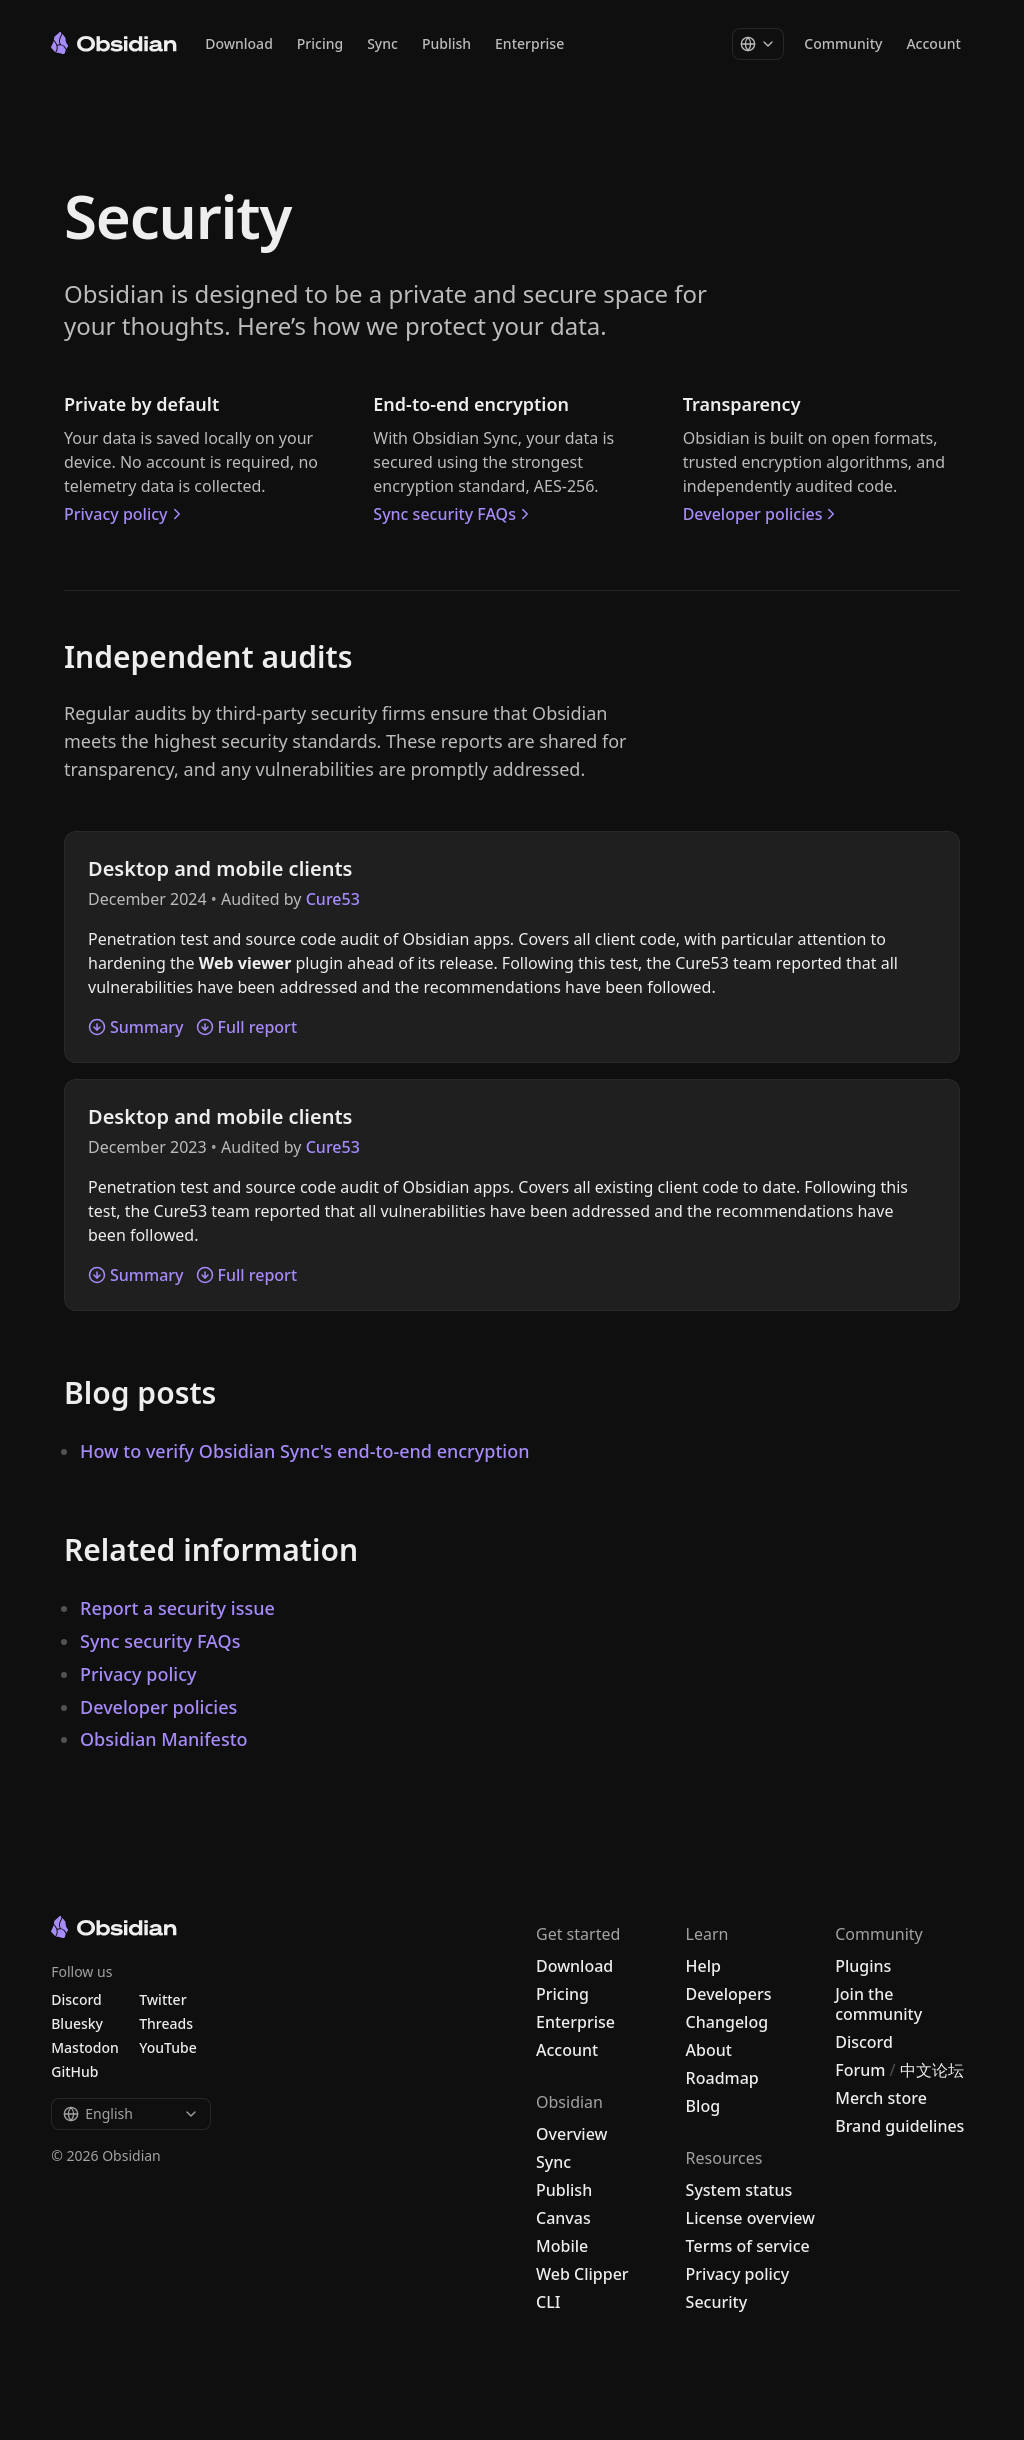  Describe the element at coordinates (727, 2022) in the screenshot. I see `Changelog` at that location.